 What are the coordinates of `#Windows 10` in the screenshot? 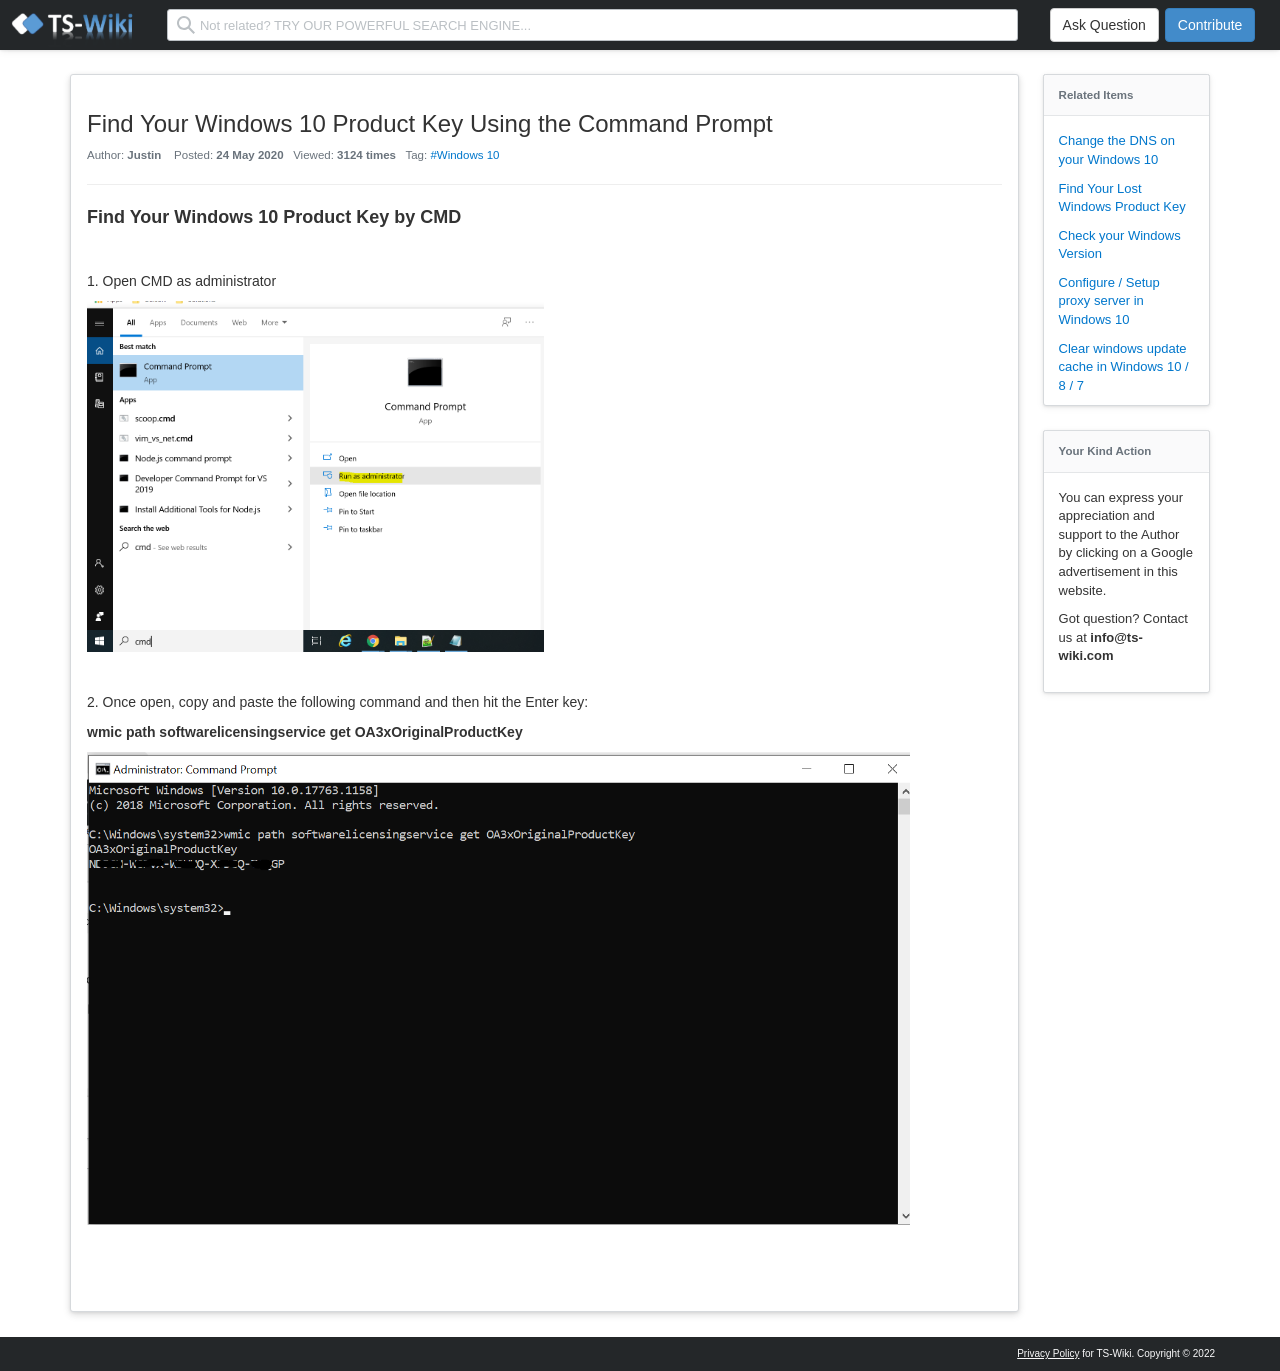 It's located at (464, 155).